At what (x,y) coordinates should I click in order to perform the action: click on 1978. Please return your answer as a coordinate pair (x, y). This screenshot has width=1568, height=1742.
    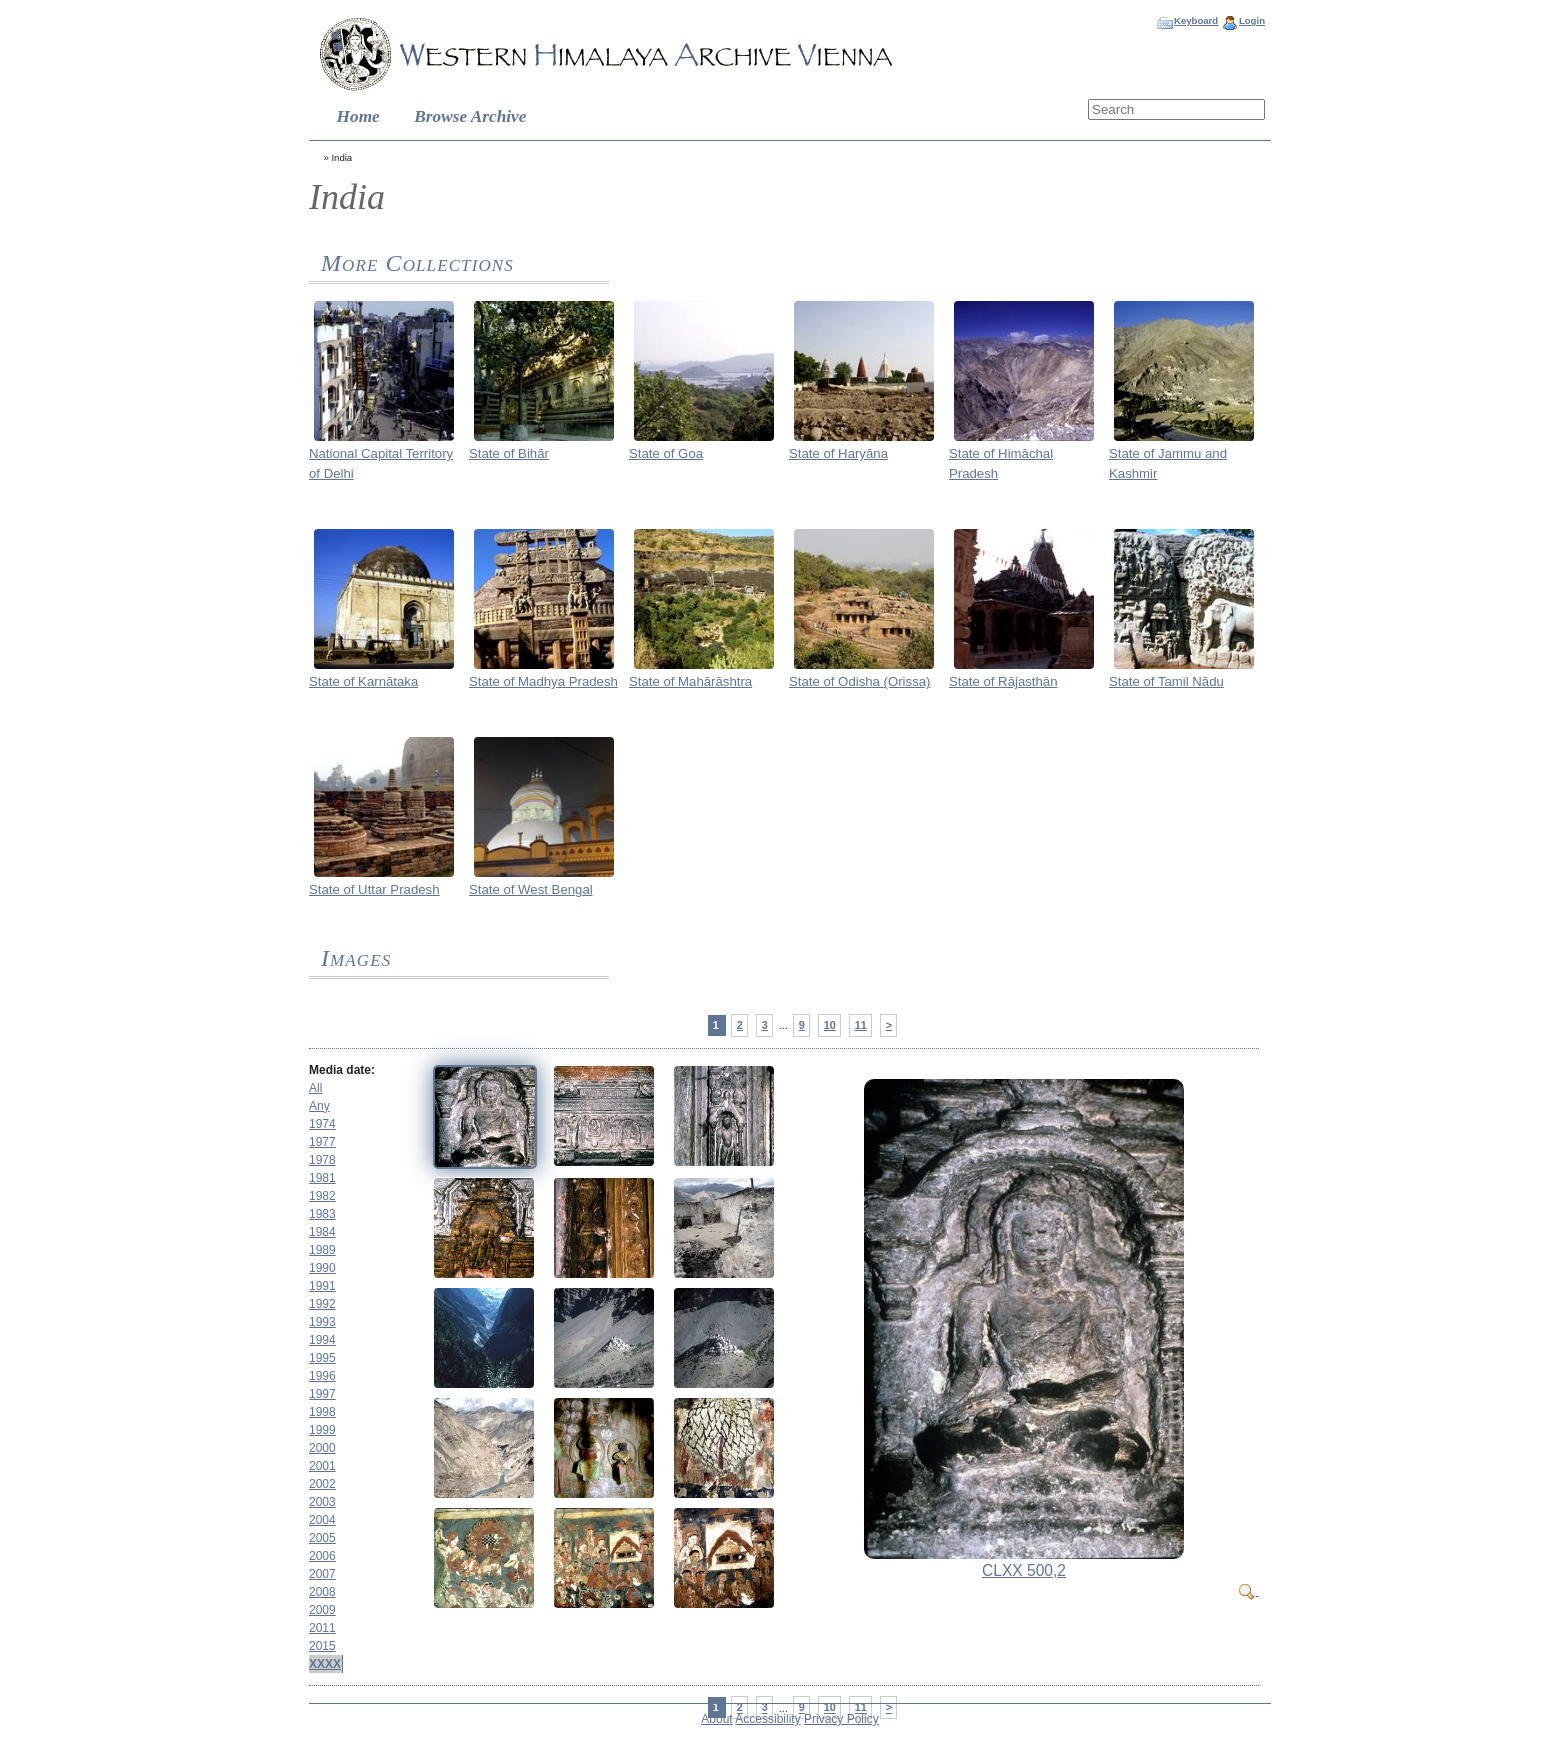
    Looking at the image, I should click on (322, 1160).